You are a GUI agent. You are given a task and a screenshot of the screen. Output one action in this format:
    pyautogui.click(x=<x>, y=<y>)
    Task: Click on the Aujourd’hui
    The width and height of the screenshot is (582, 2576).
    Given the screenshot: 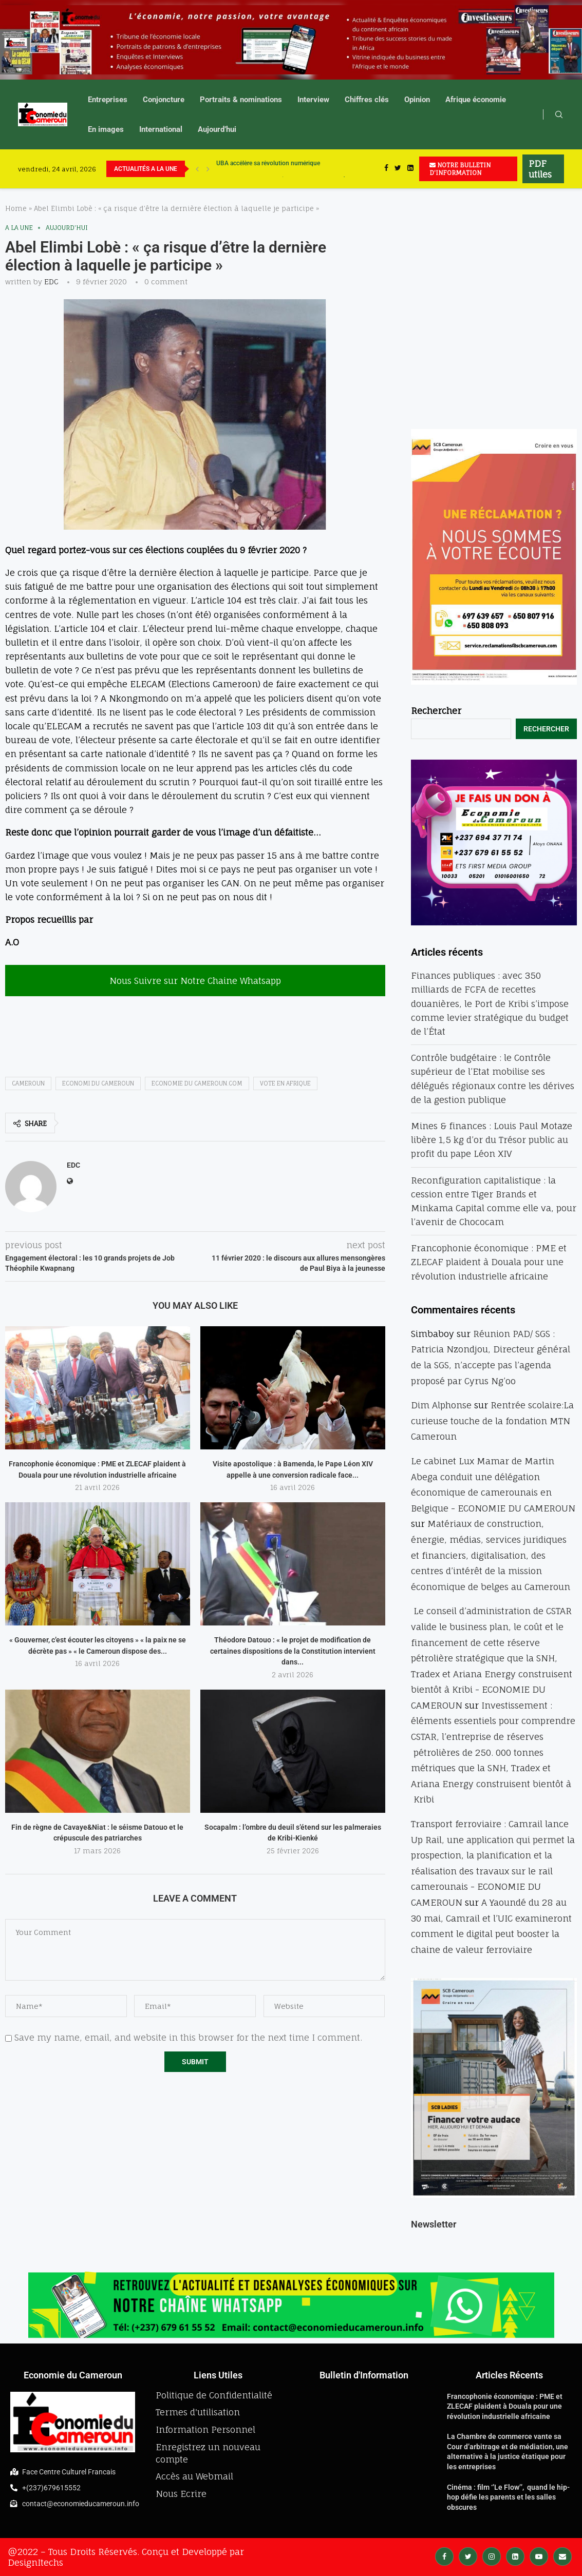 What is the action you would take?
    pyautogui.click(x=217, y=129)
    